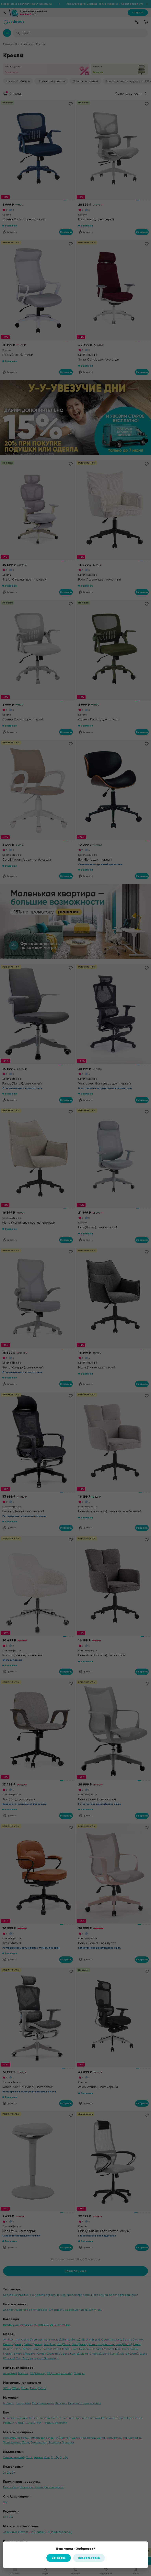  I want to click on Да, верно, so click(59, 2558).